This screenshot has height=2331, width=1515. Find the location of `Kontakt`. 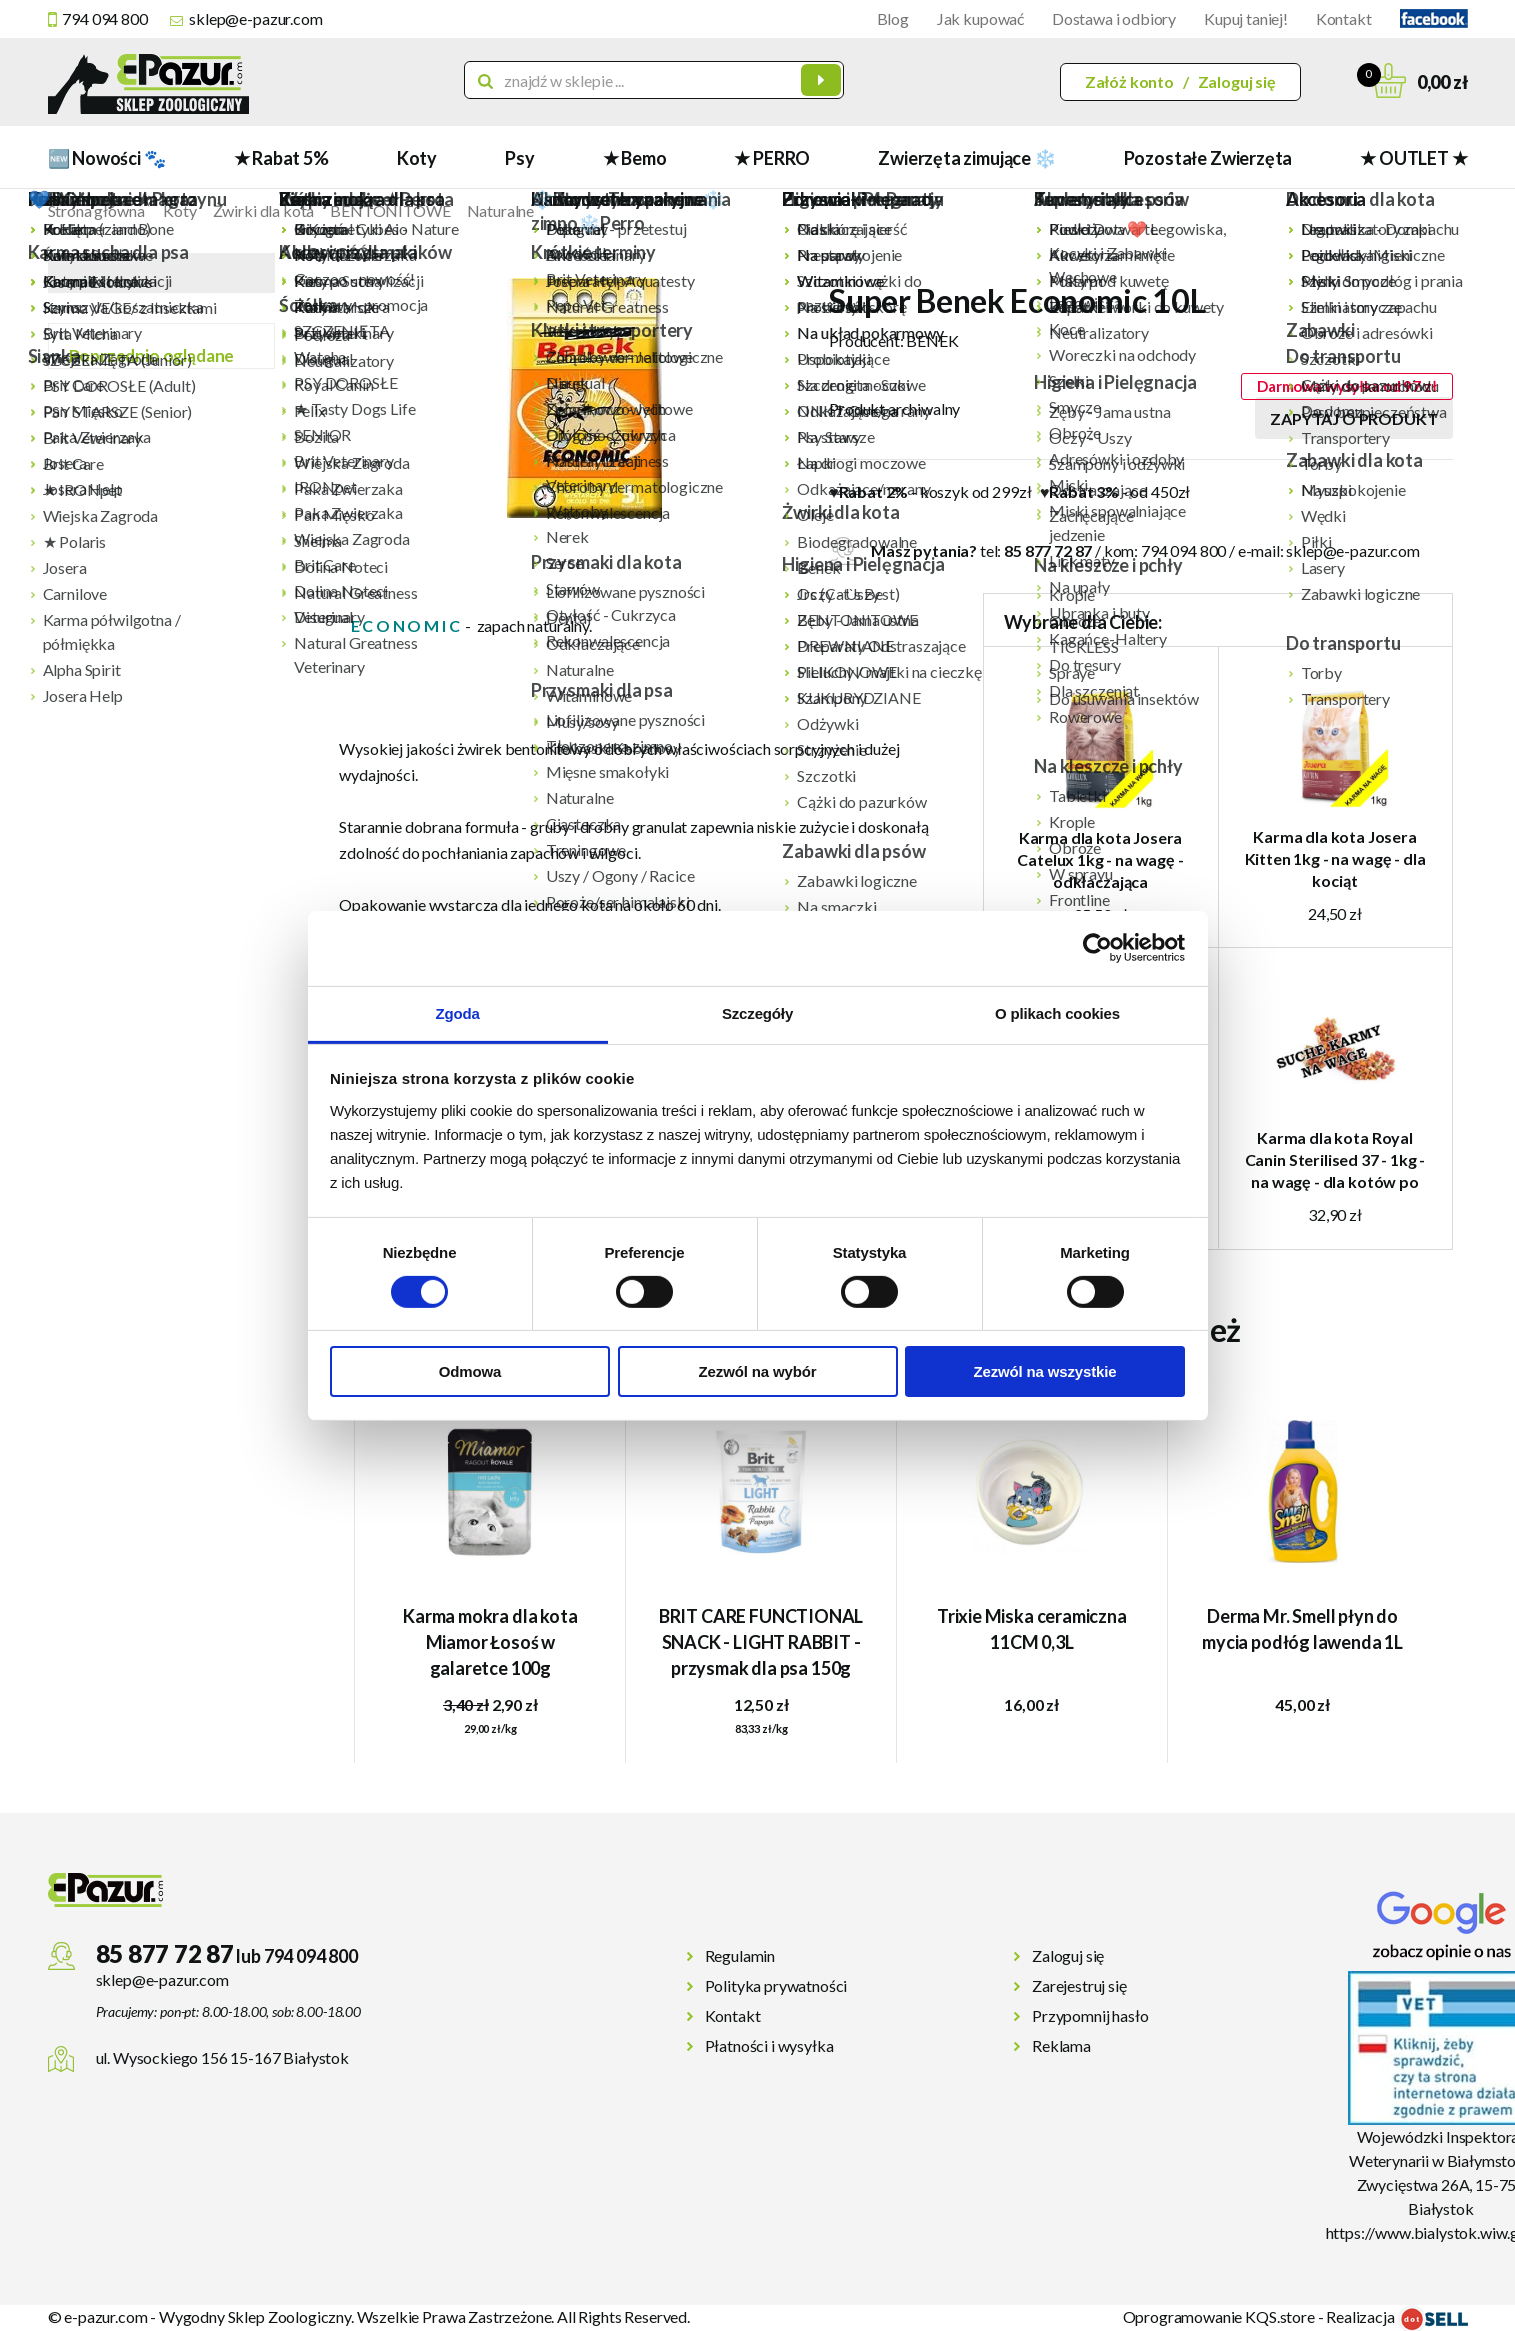

Kontakt is located at coordinates (1344, 18).